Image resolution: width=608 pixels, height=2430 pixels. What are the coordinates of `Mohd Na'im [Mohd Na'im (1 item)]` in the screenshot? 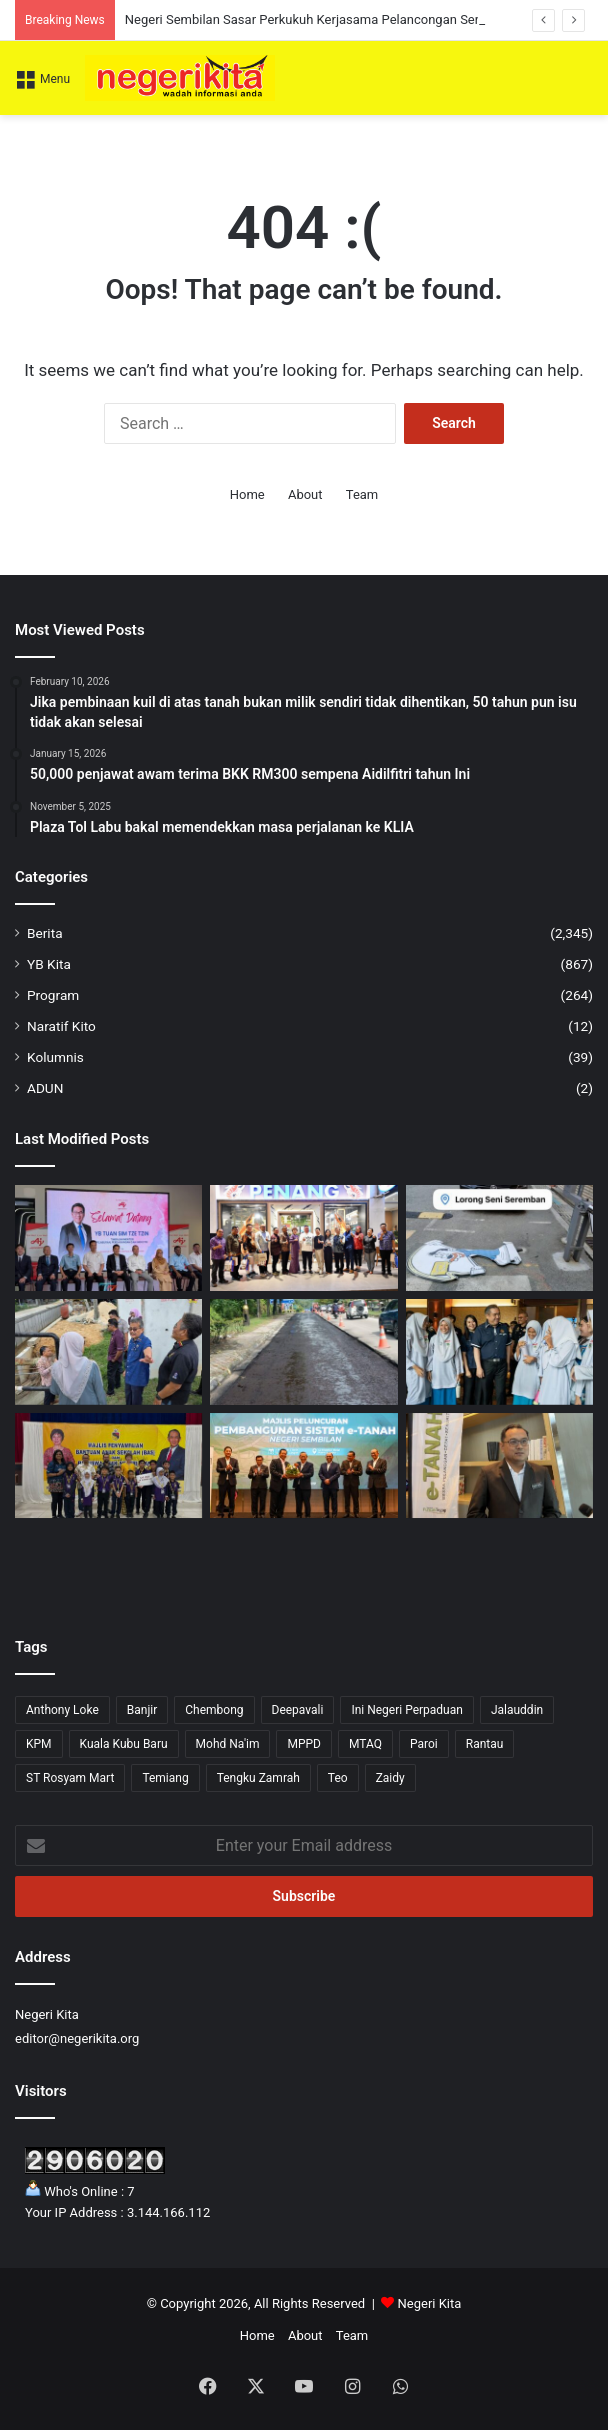 It's located at (228, 1744).